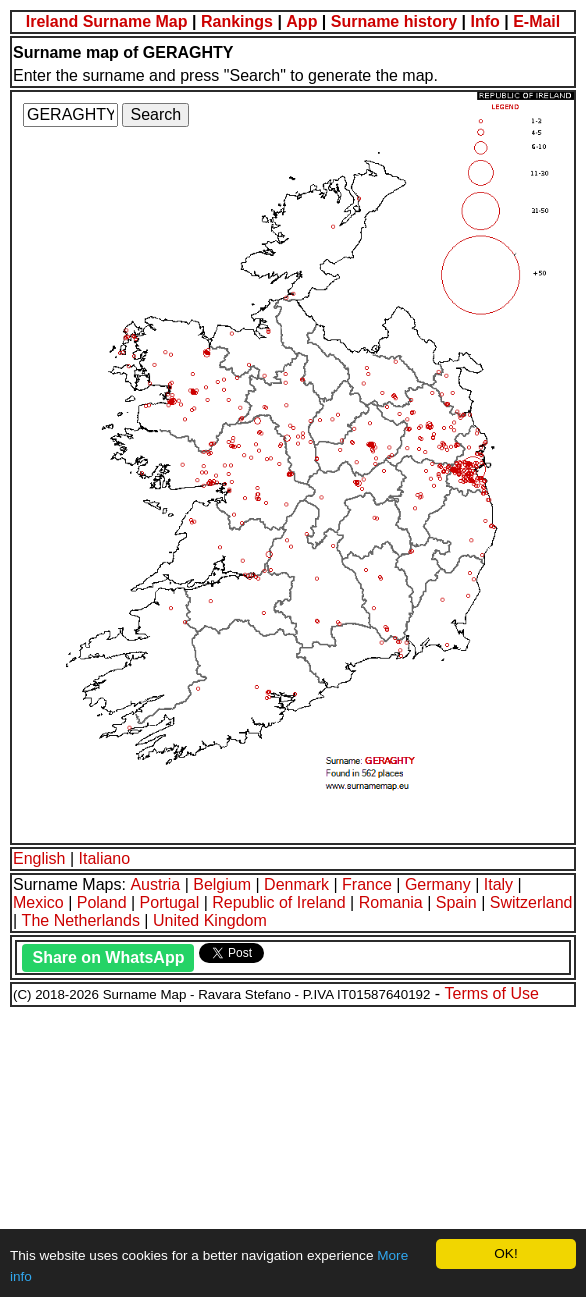  What do you see at coordinates (498, 884) in the screenshot?
I see `Italy` at bounding box center [498, 884].